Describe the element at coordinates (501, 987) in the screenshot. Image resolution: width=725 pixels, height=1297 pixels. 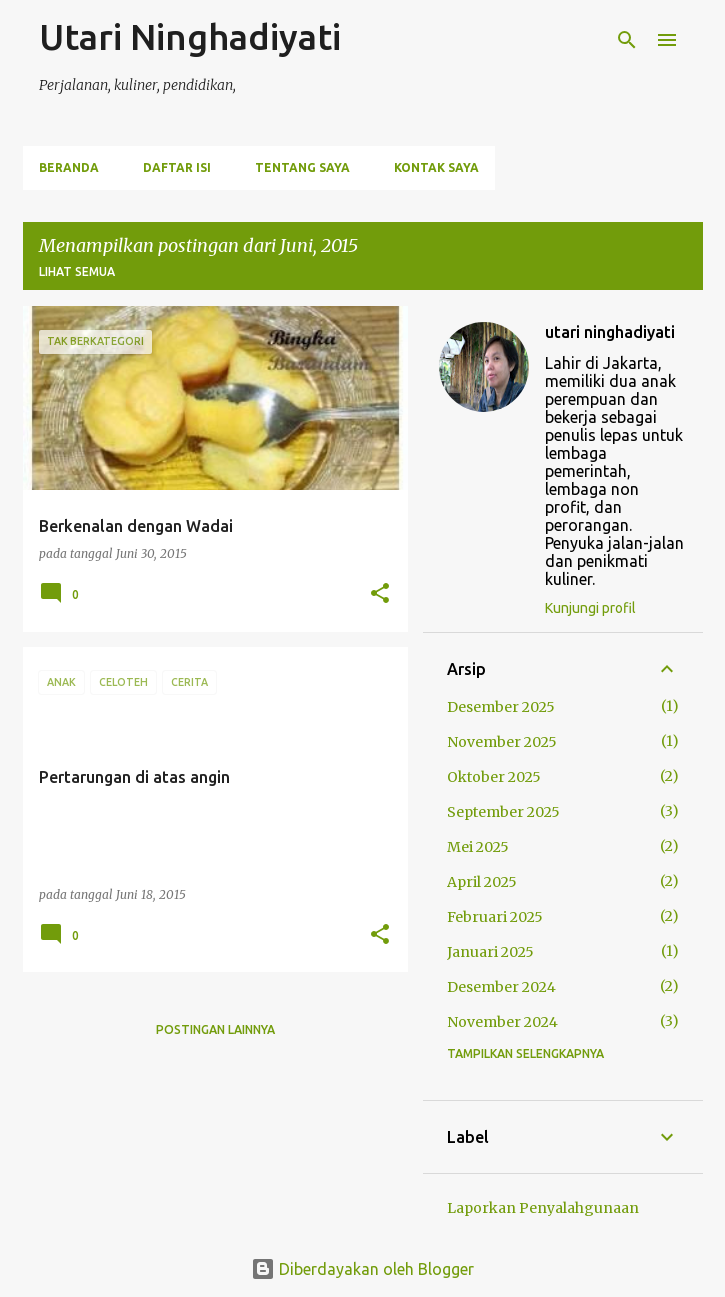
I see `Desember 2024` at that location.